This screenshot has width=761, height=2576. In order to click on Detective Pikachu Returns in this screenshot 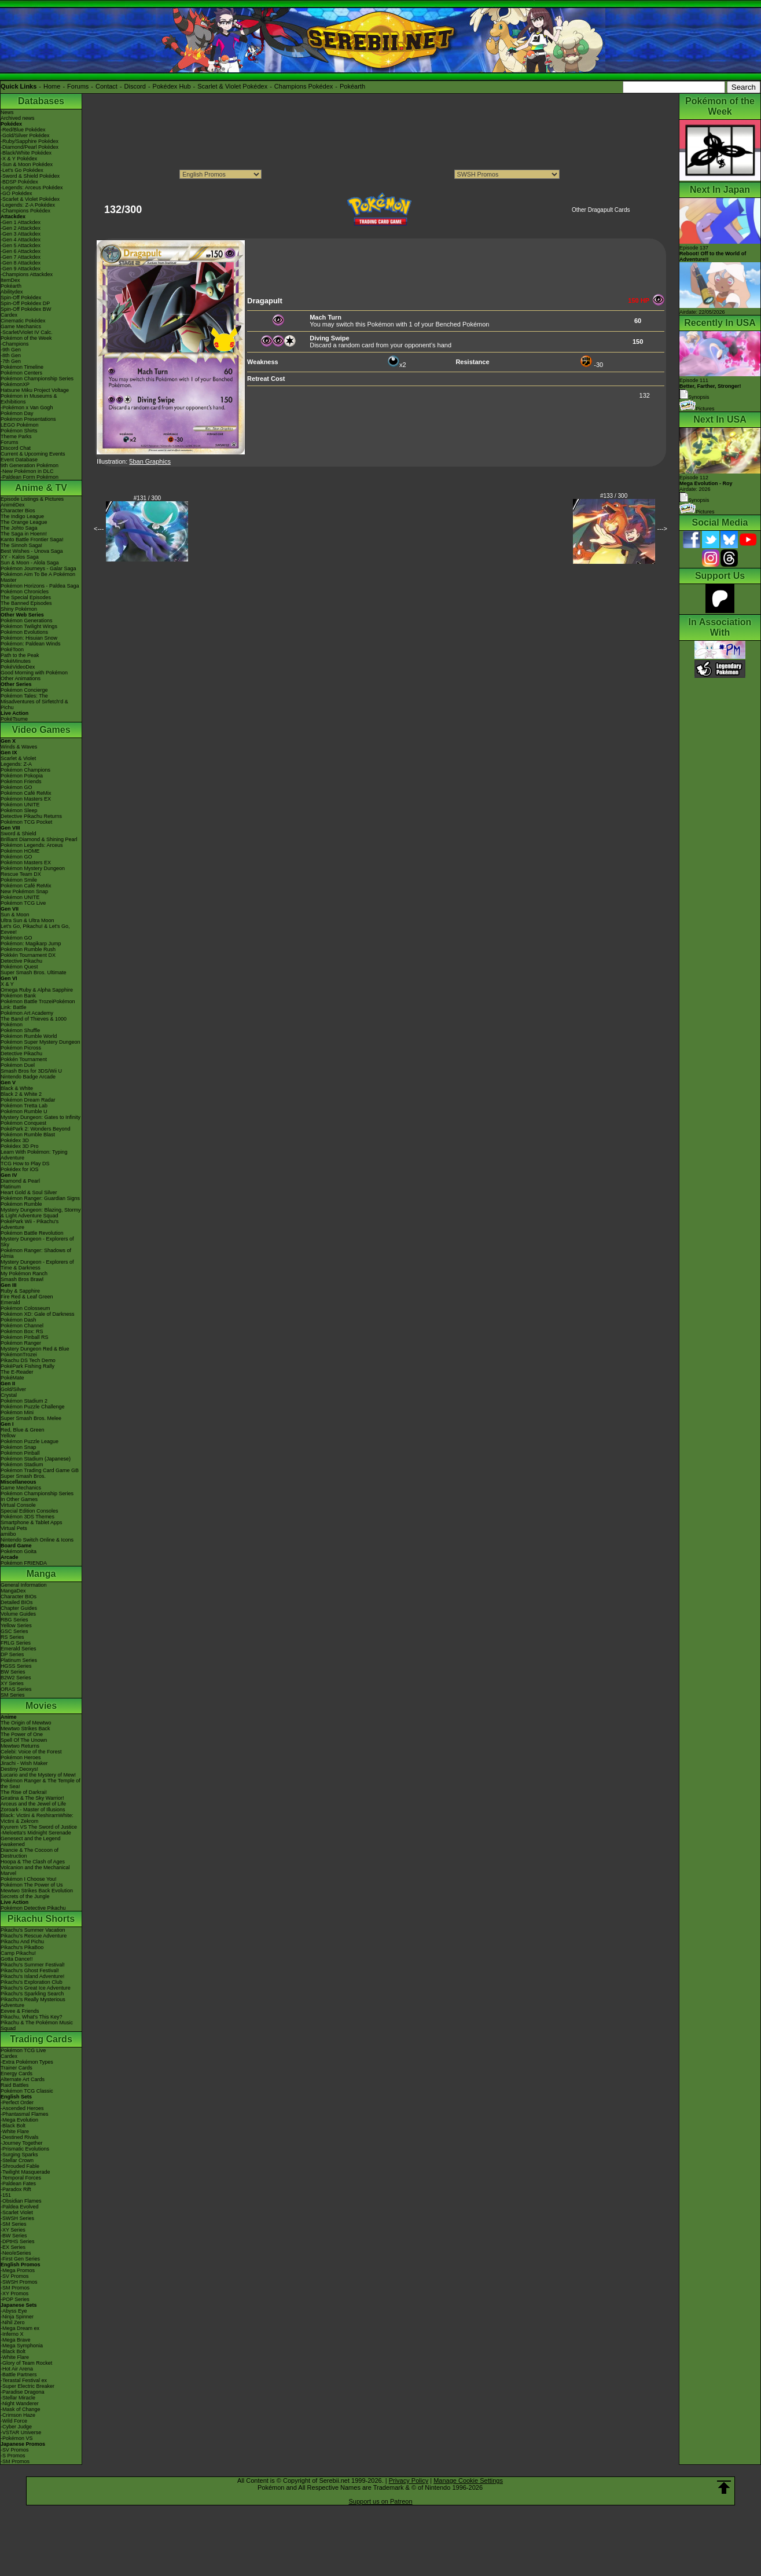, I will do `click(31, 816)`.